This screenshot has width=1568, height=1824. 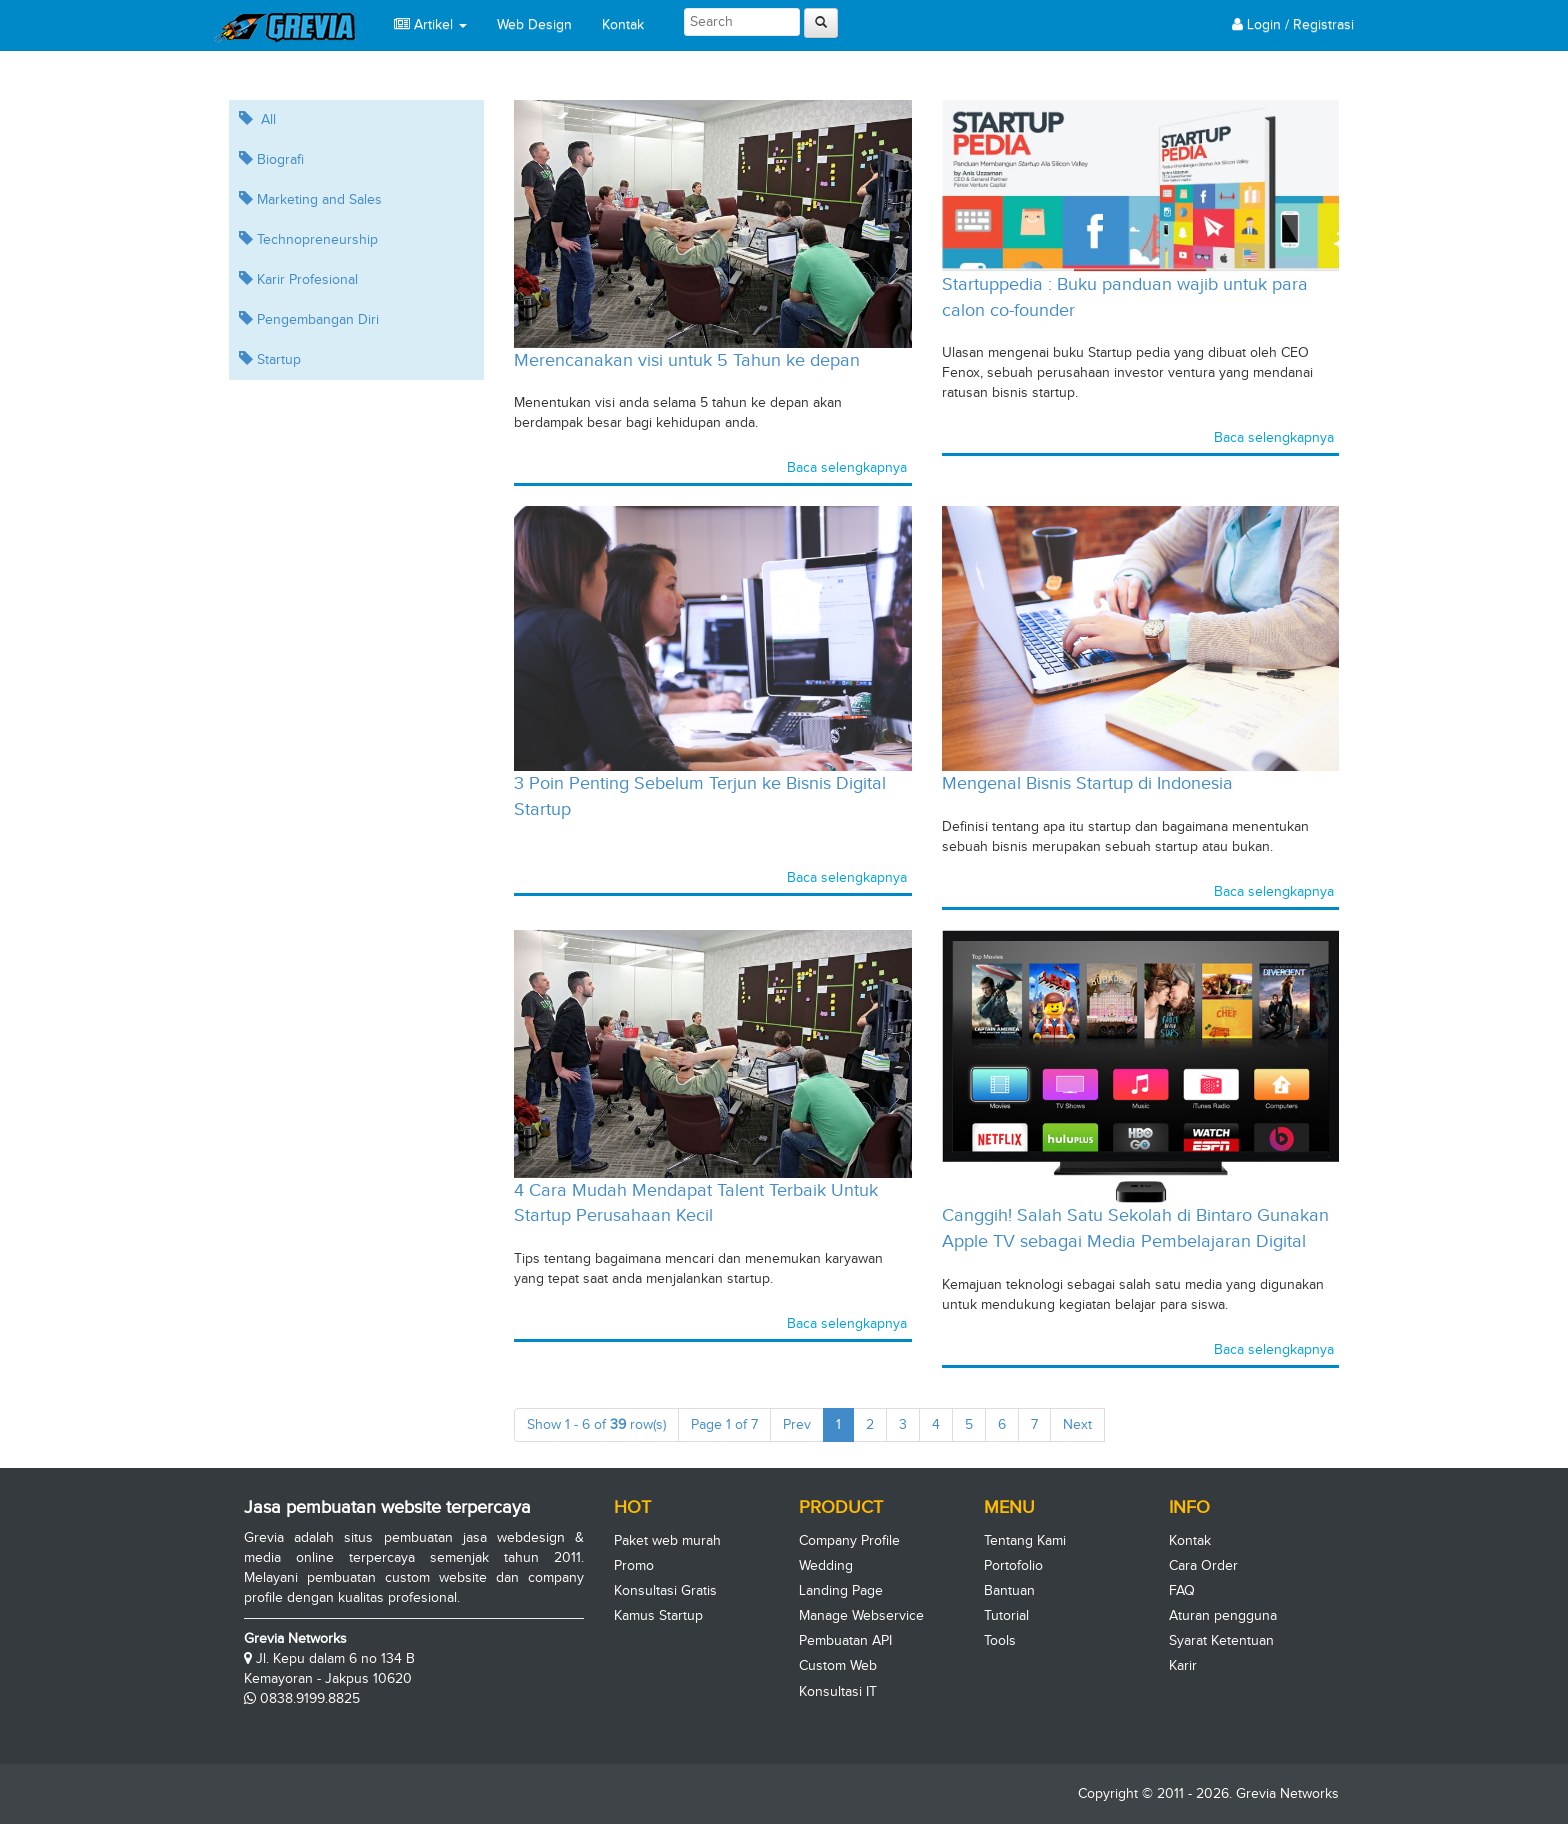 I want to click on Next, so click(x=1084, y=1423).